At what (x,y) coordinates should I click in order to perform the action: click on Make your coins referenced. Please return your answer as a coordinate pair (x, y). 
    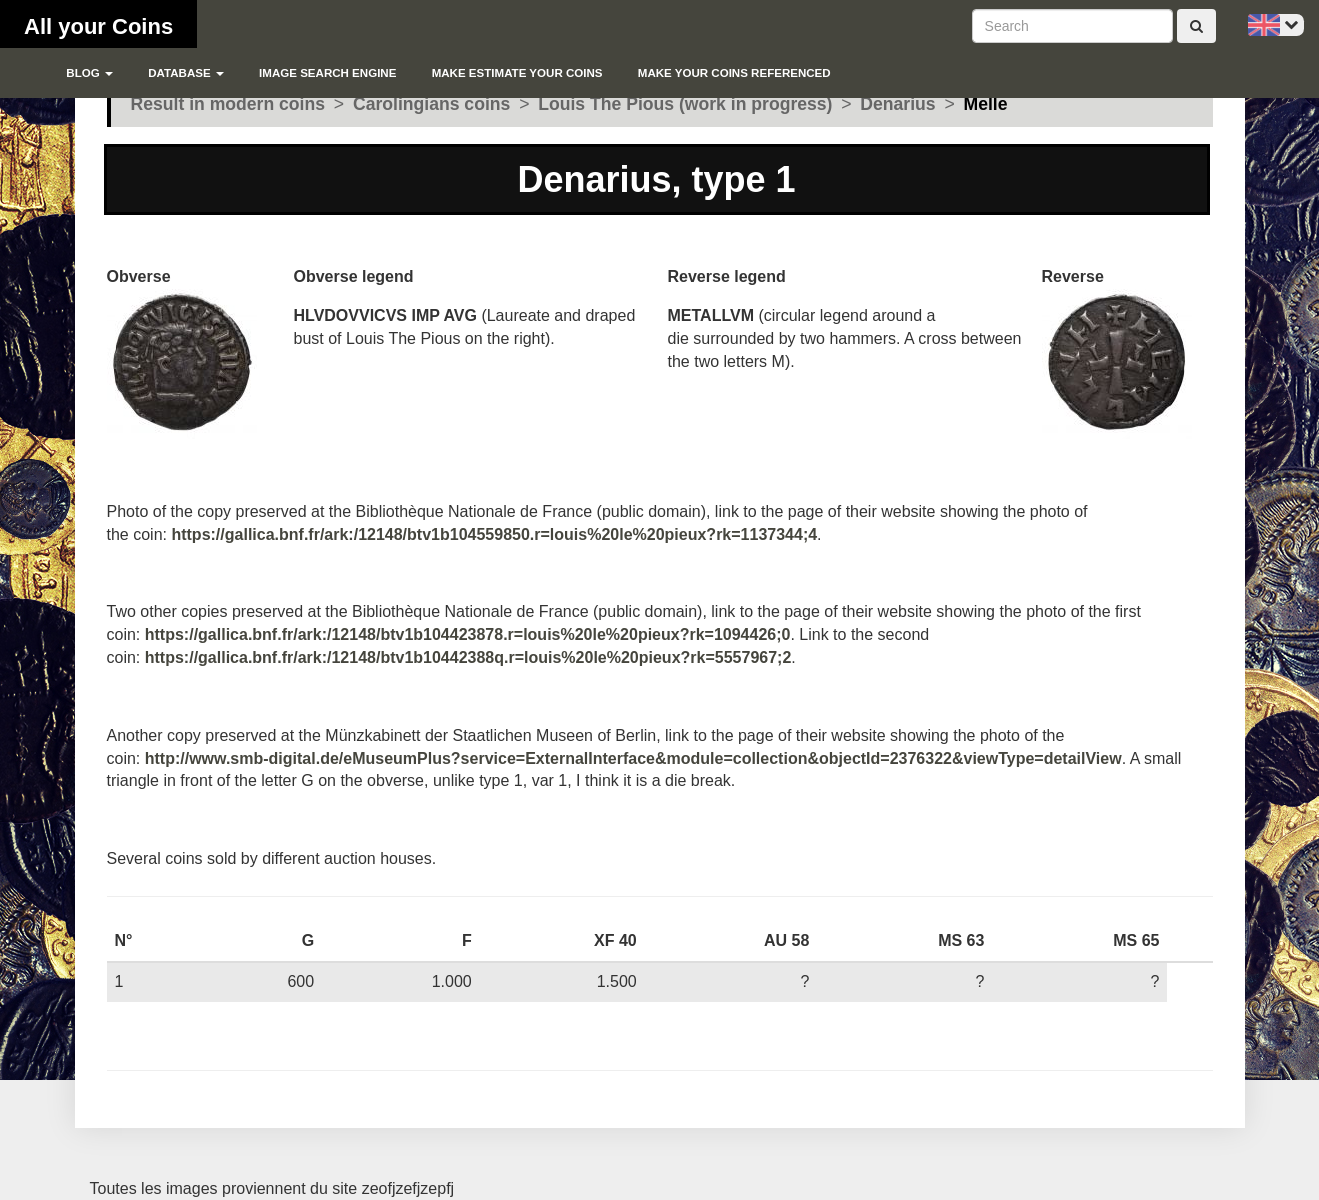
    Looking at the image, I should click on (734, 73).